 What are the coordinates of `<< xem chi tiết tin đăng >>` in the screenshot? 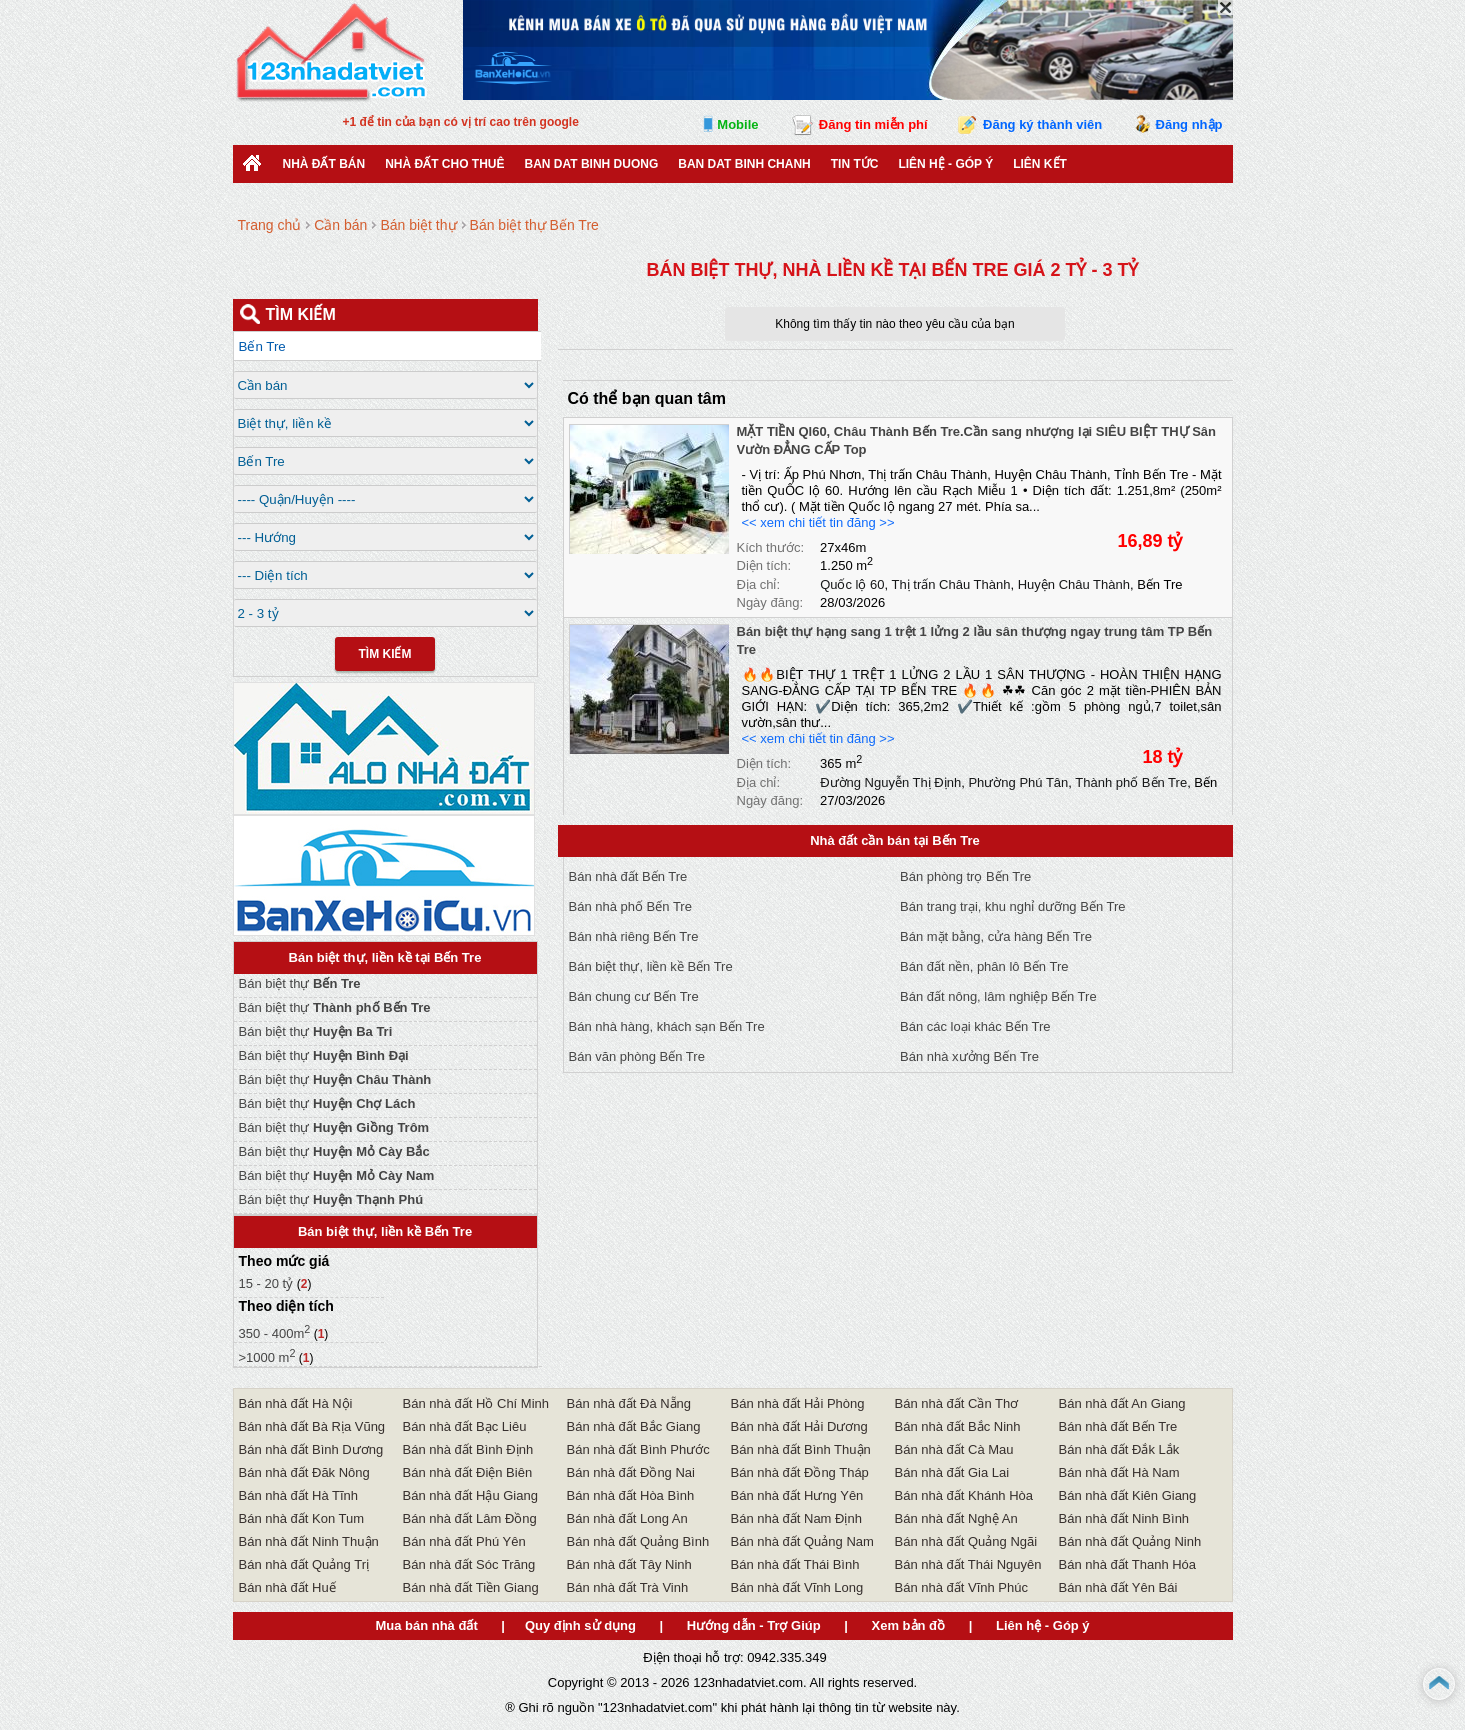 It's located at (818, 522).